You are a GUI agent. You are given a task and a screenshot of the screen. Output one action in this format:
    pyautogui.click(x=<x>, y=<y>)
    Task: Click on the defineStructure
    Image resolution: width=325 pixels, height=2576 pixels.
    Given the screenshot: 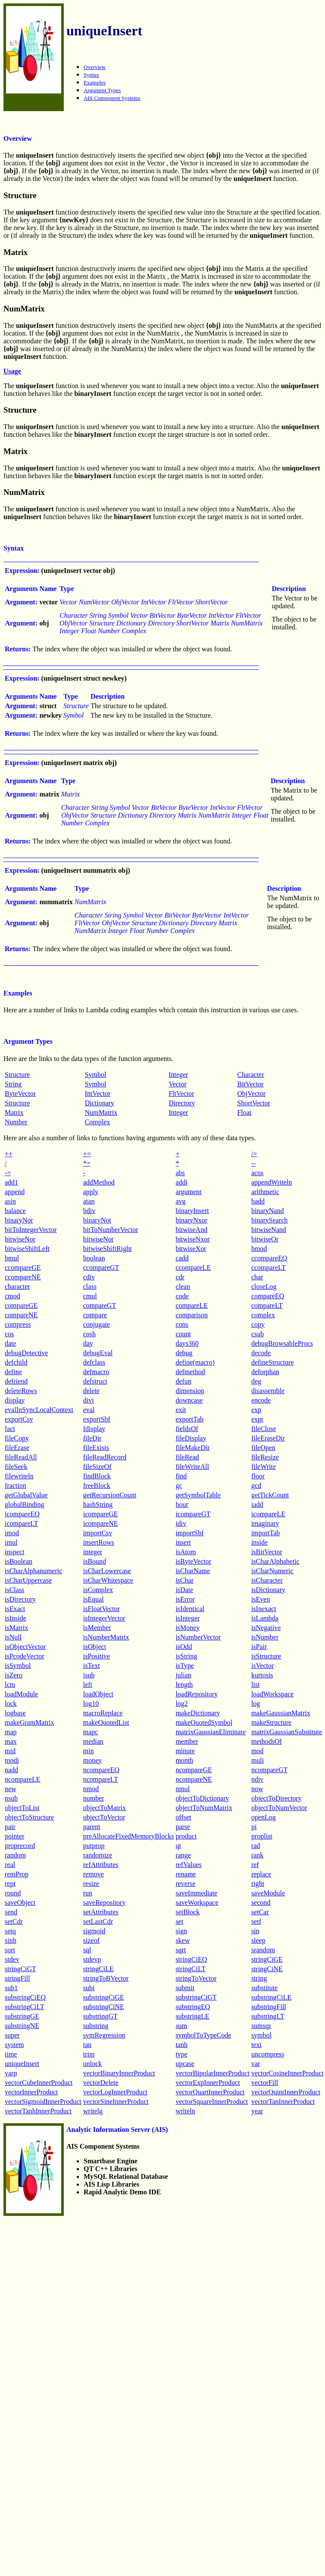 What is the action you would take?
    pyautogui.click(x=272, y=1362)
    